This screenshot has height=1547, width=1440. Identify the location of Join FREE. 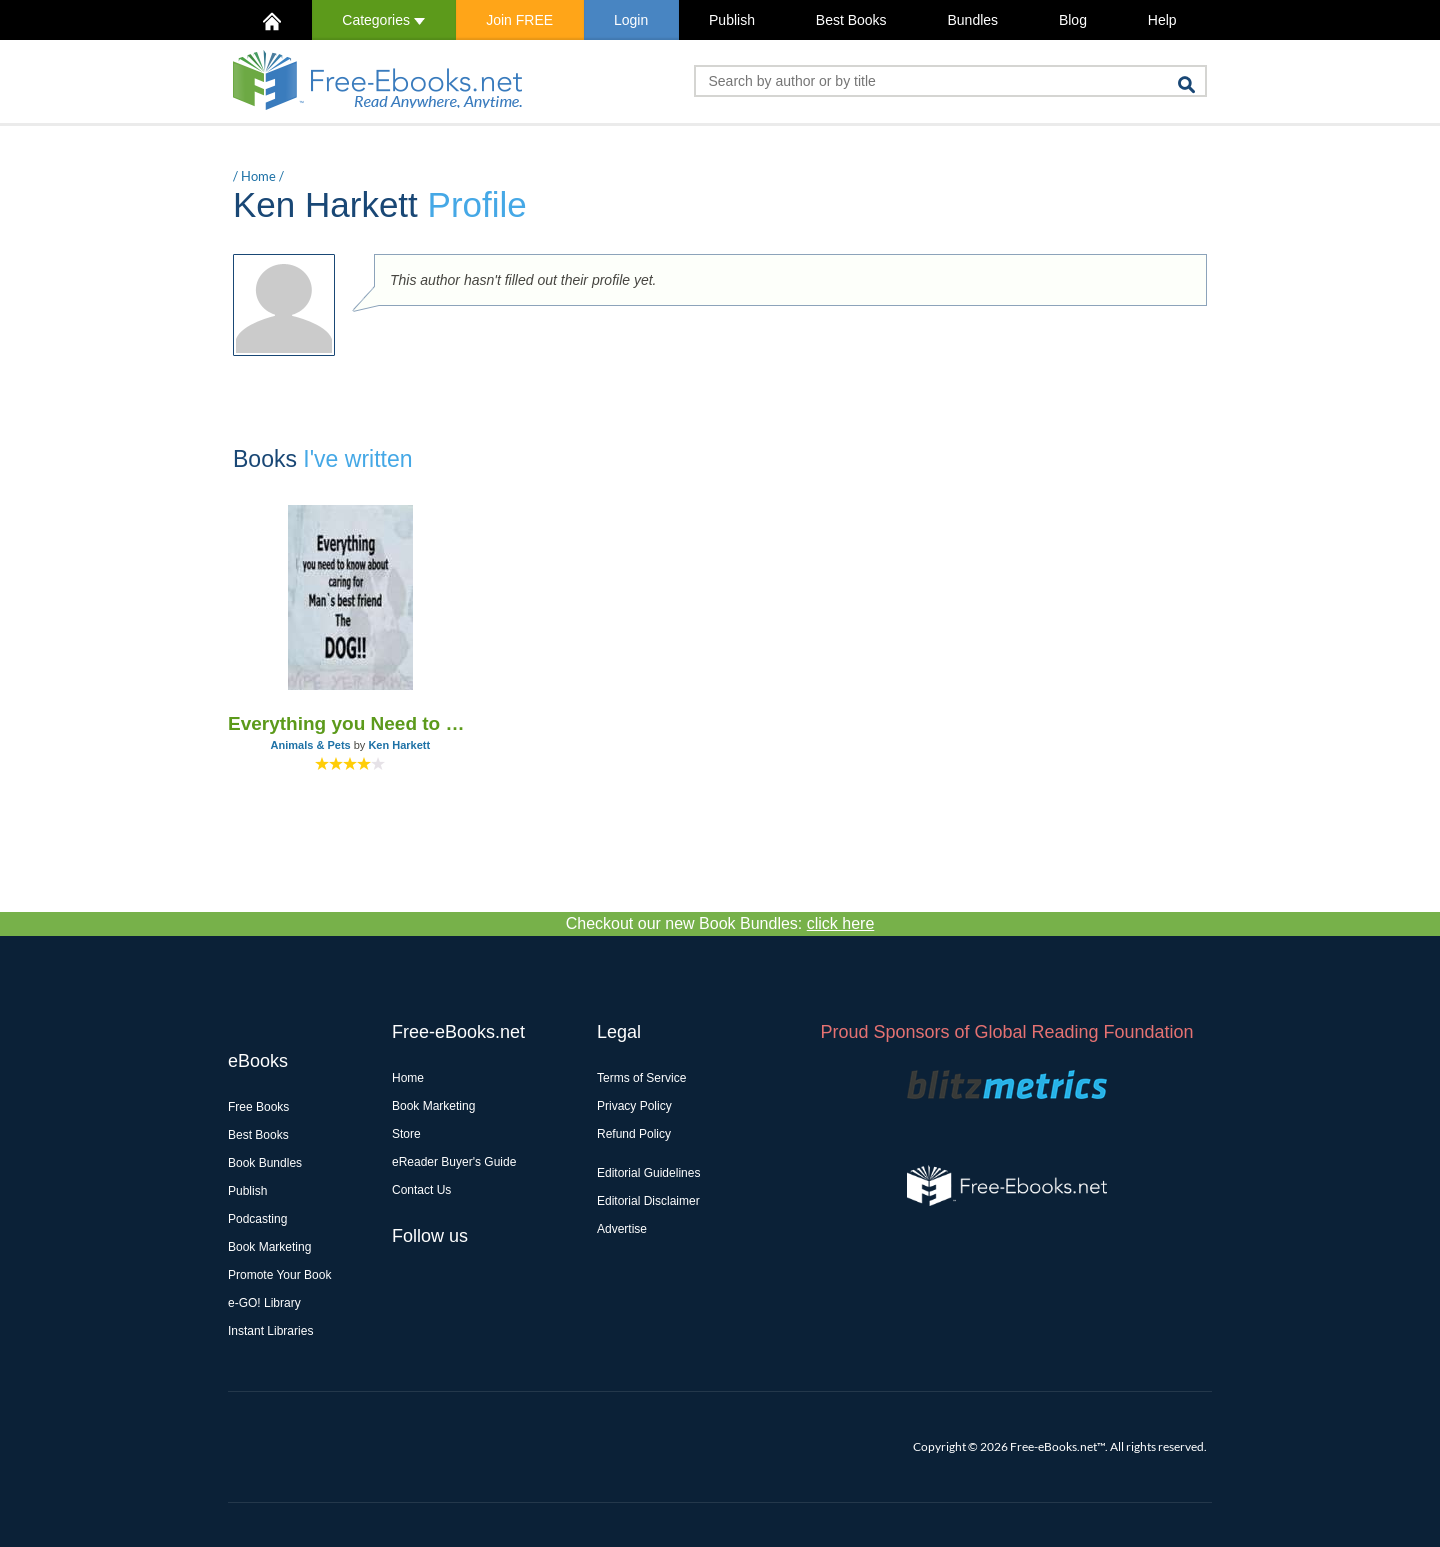
(519, 20).